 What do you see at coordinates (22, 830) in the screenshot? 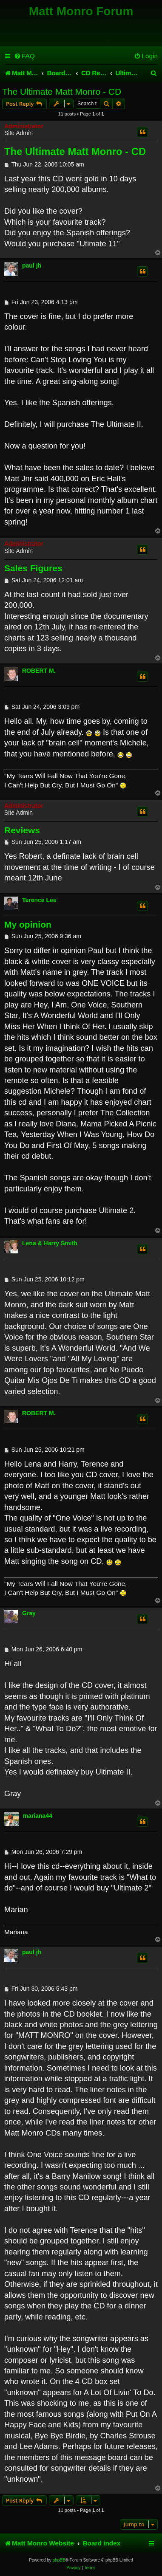
I see `Reviews` at bounding box center [22, 830].